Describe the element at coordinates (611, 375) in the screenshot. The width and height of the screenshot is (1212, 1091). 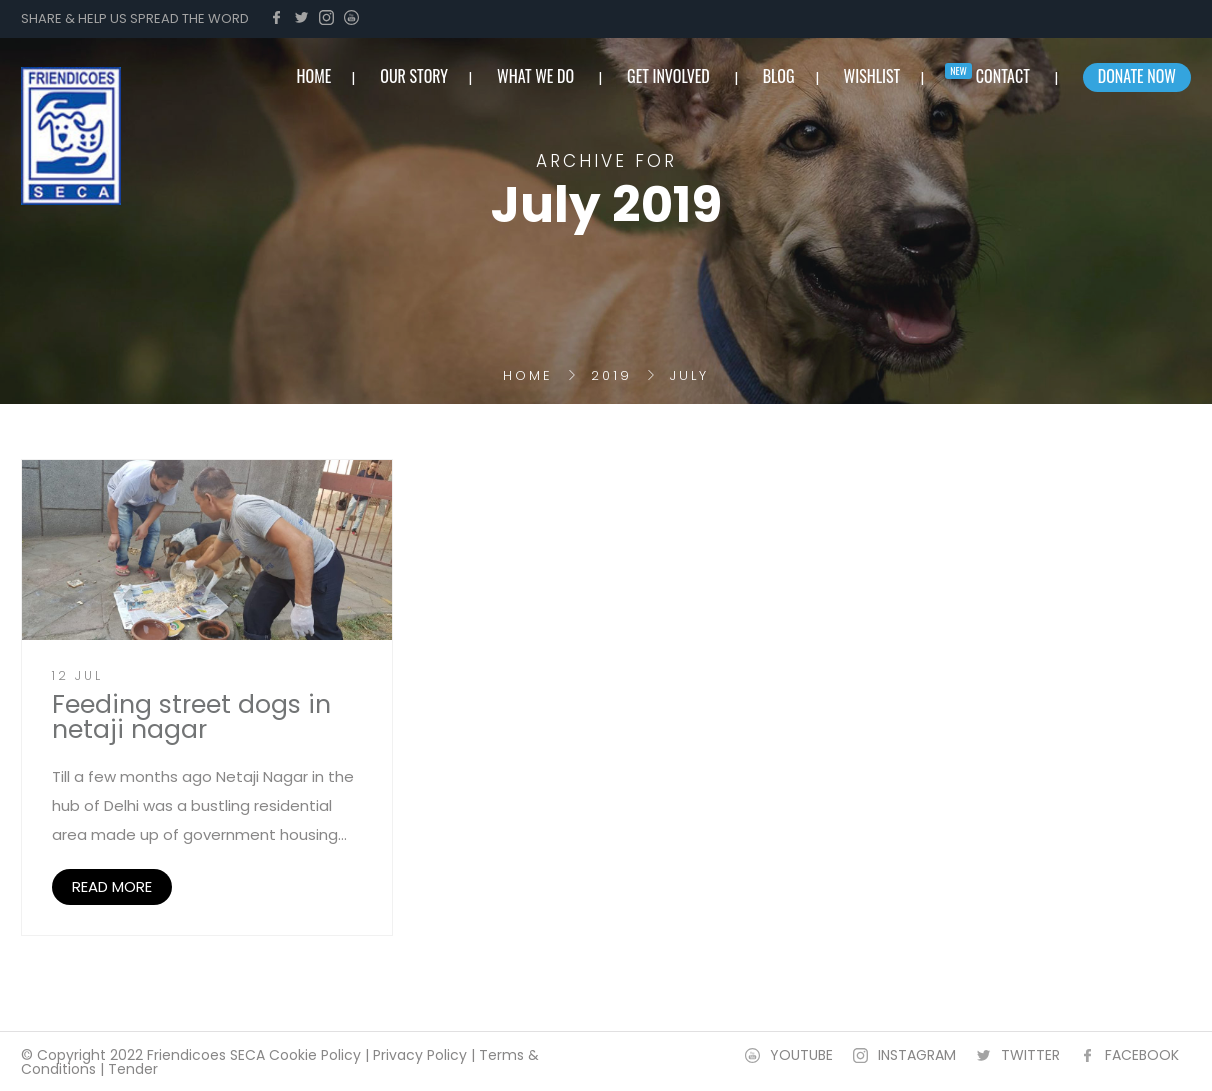
I see `2019` at that location.